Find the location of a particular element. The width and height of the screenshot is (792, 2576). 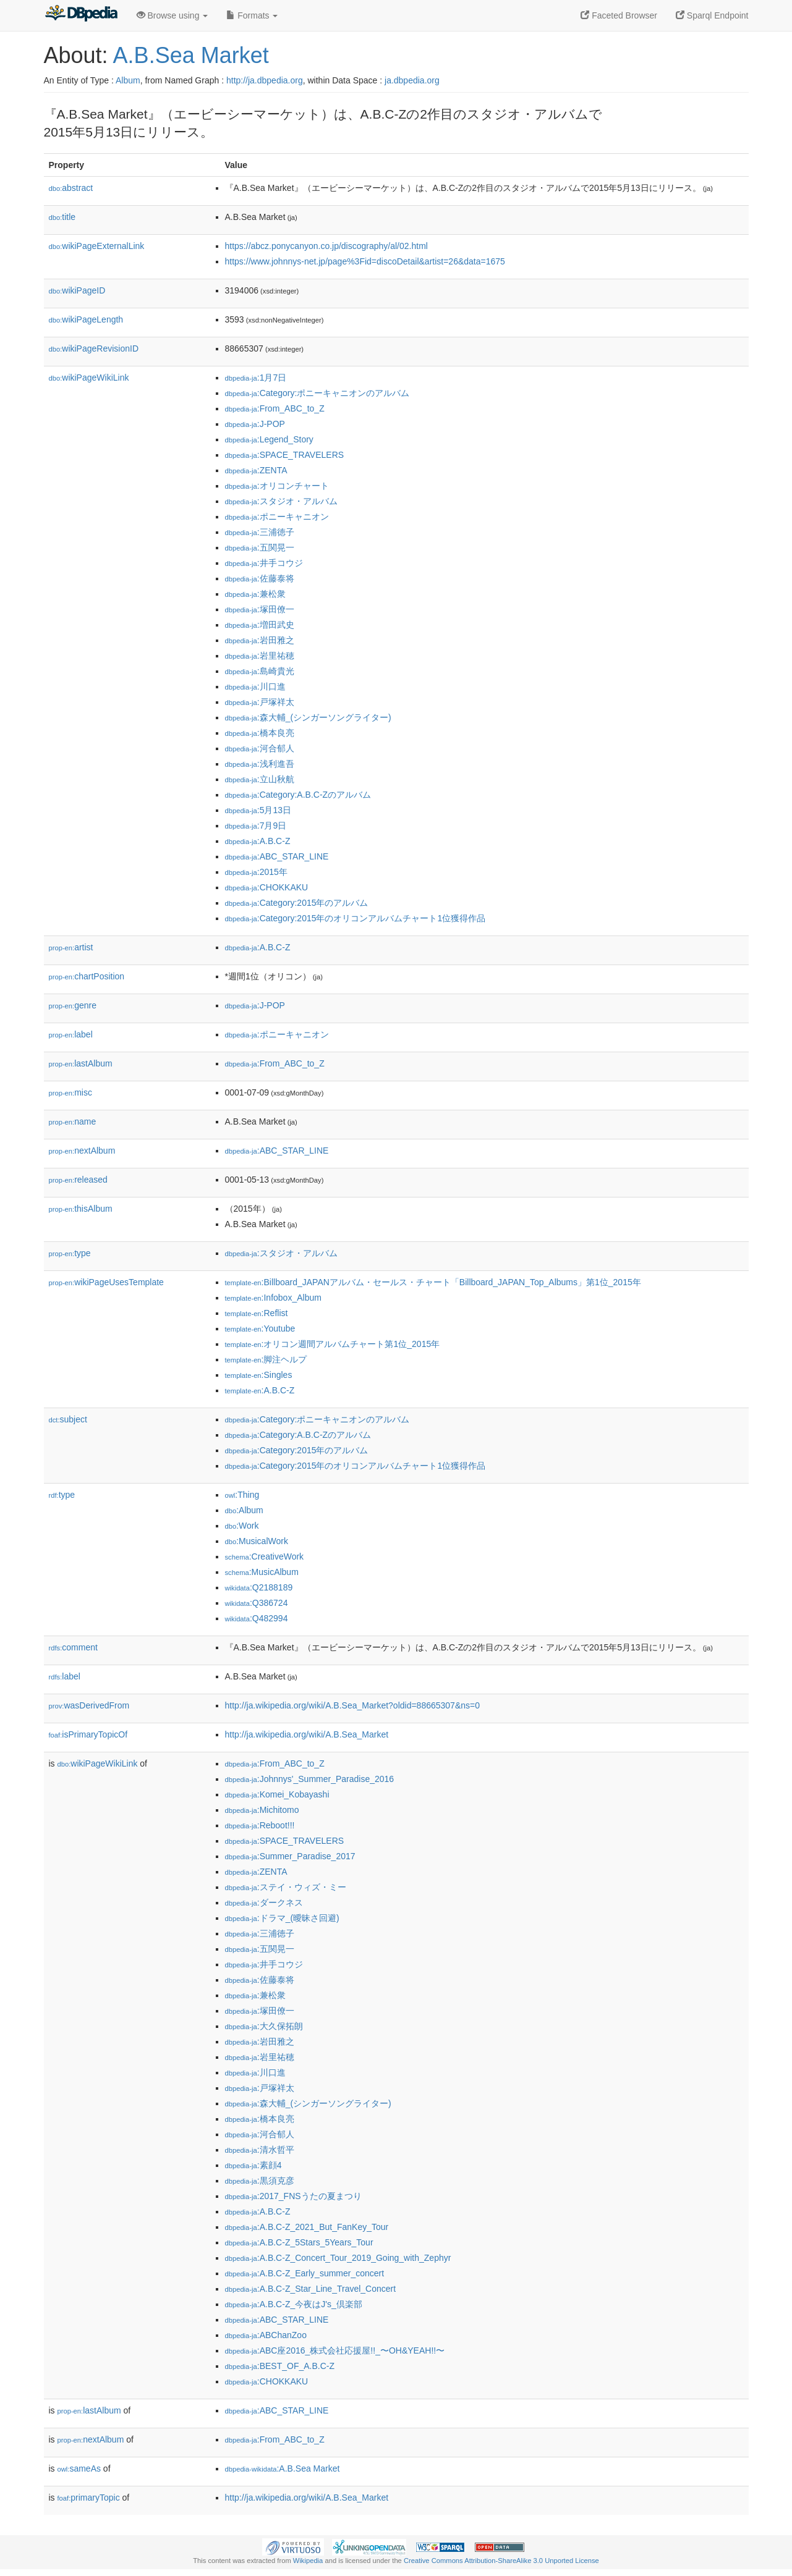

:Komei_Kobayashi is located at coordinates (277, 1794).